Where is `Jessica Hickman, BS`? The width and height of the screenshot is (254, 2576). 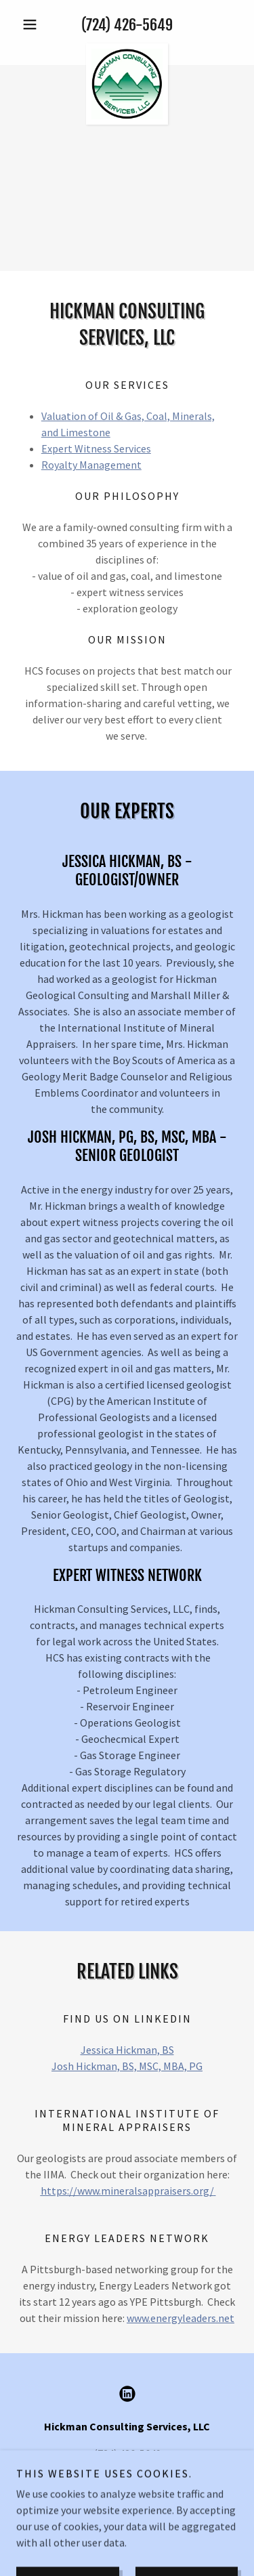
Jessica Hickman, BS is located at coordinates (127, 2049).